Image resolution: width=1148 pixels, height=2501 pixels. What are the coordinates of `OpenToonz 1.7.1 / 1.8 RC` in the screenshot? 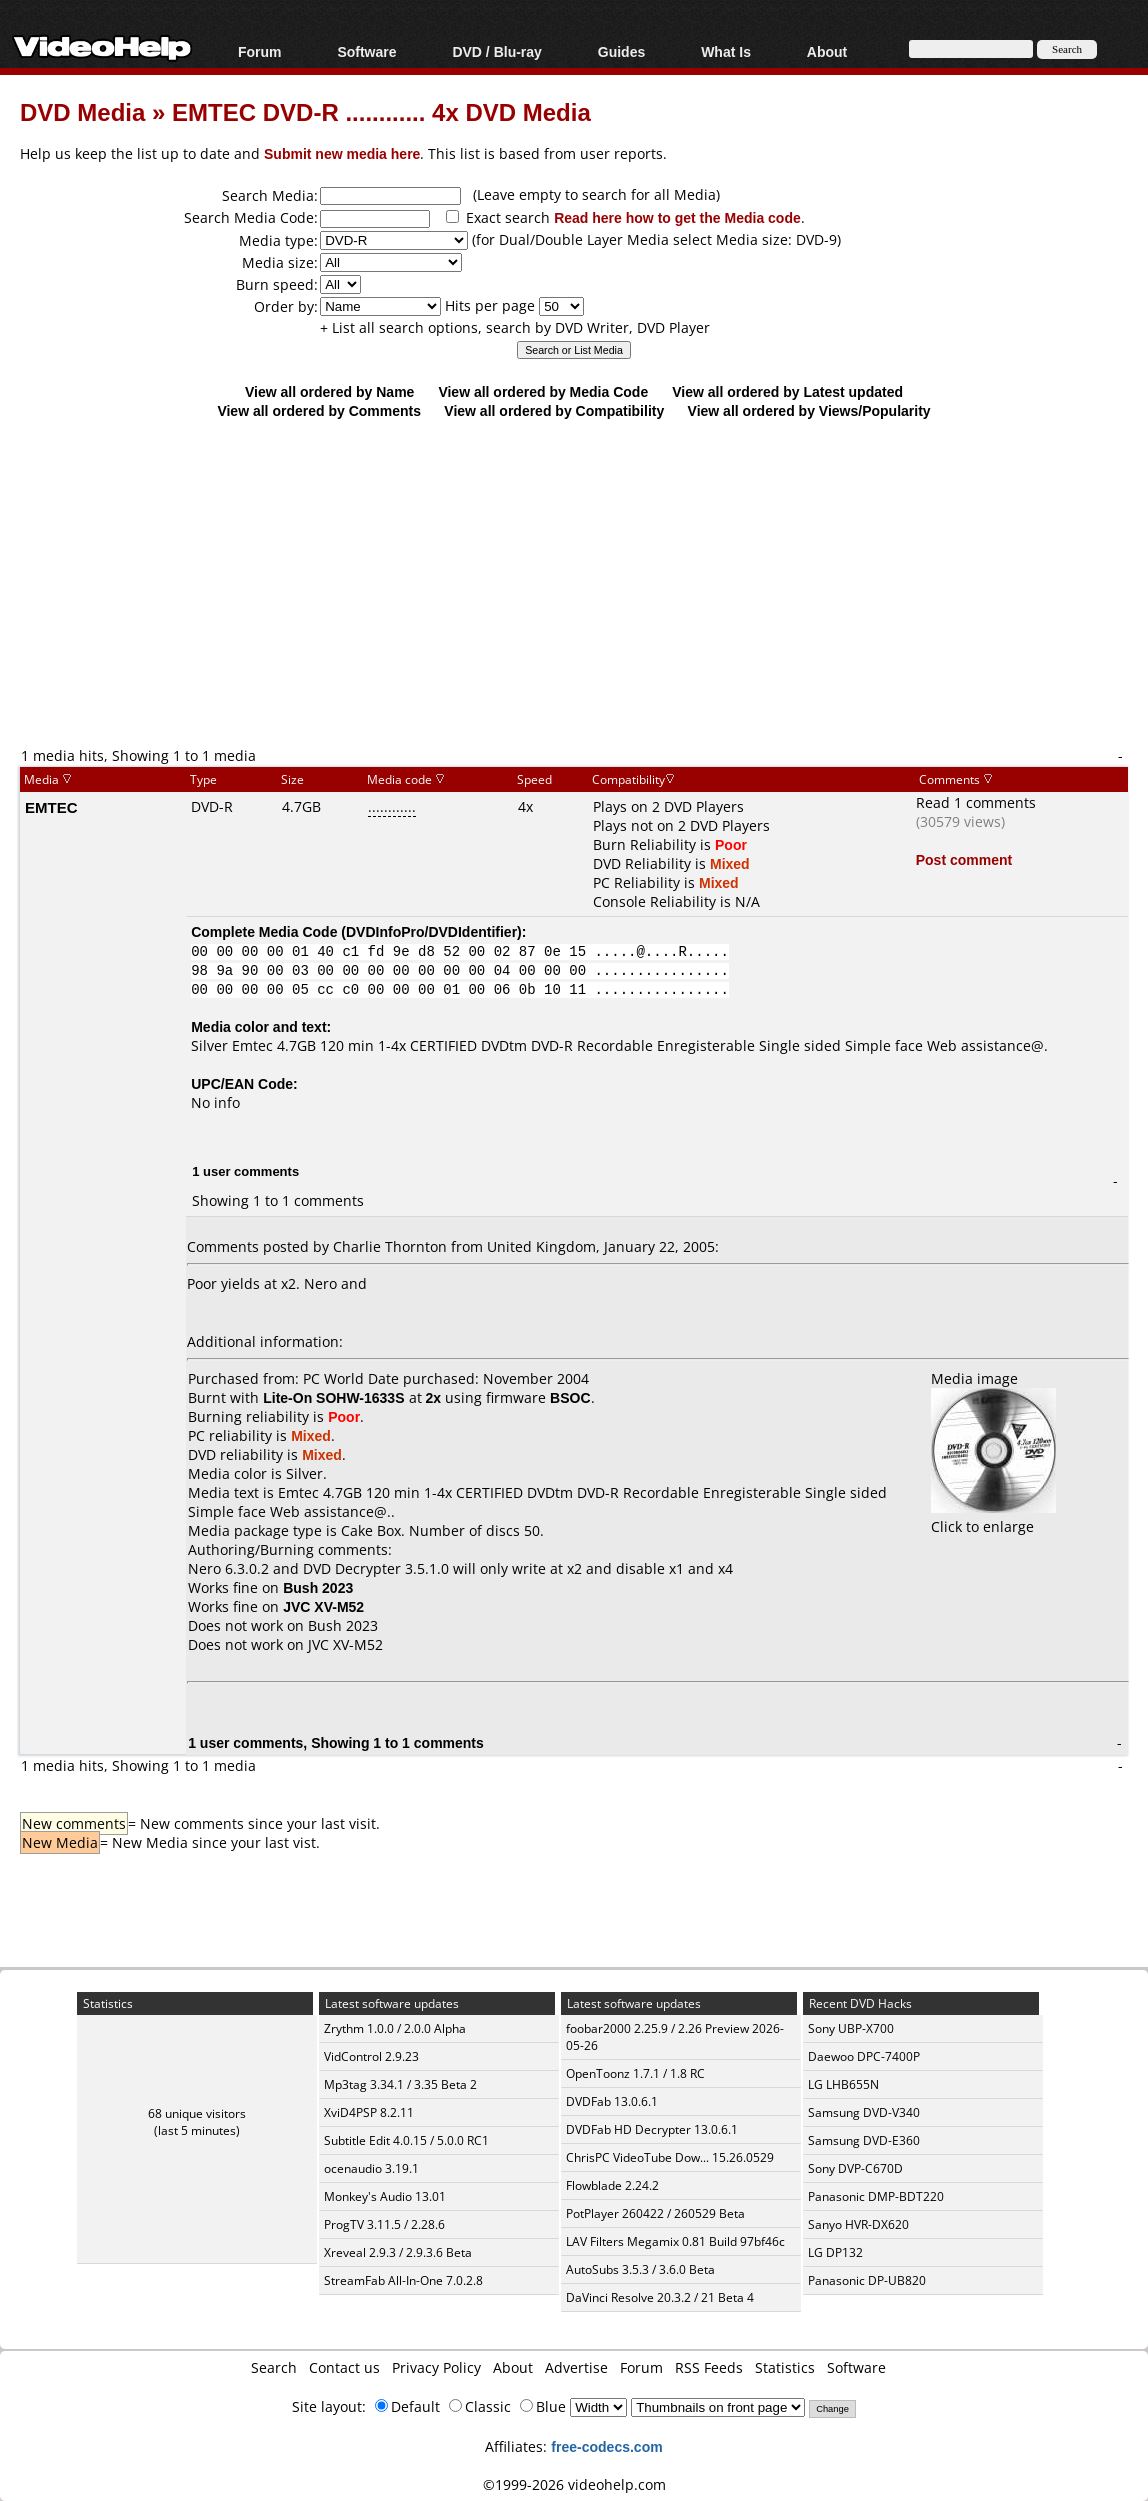 It's located at (635, 2073).